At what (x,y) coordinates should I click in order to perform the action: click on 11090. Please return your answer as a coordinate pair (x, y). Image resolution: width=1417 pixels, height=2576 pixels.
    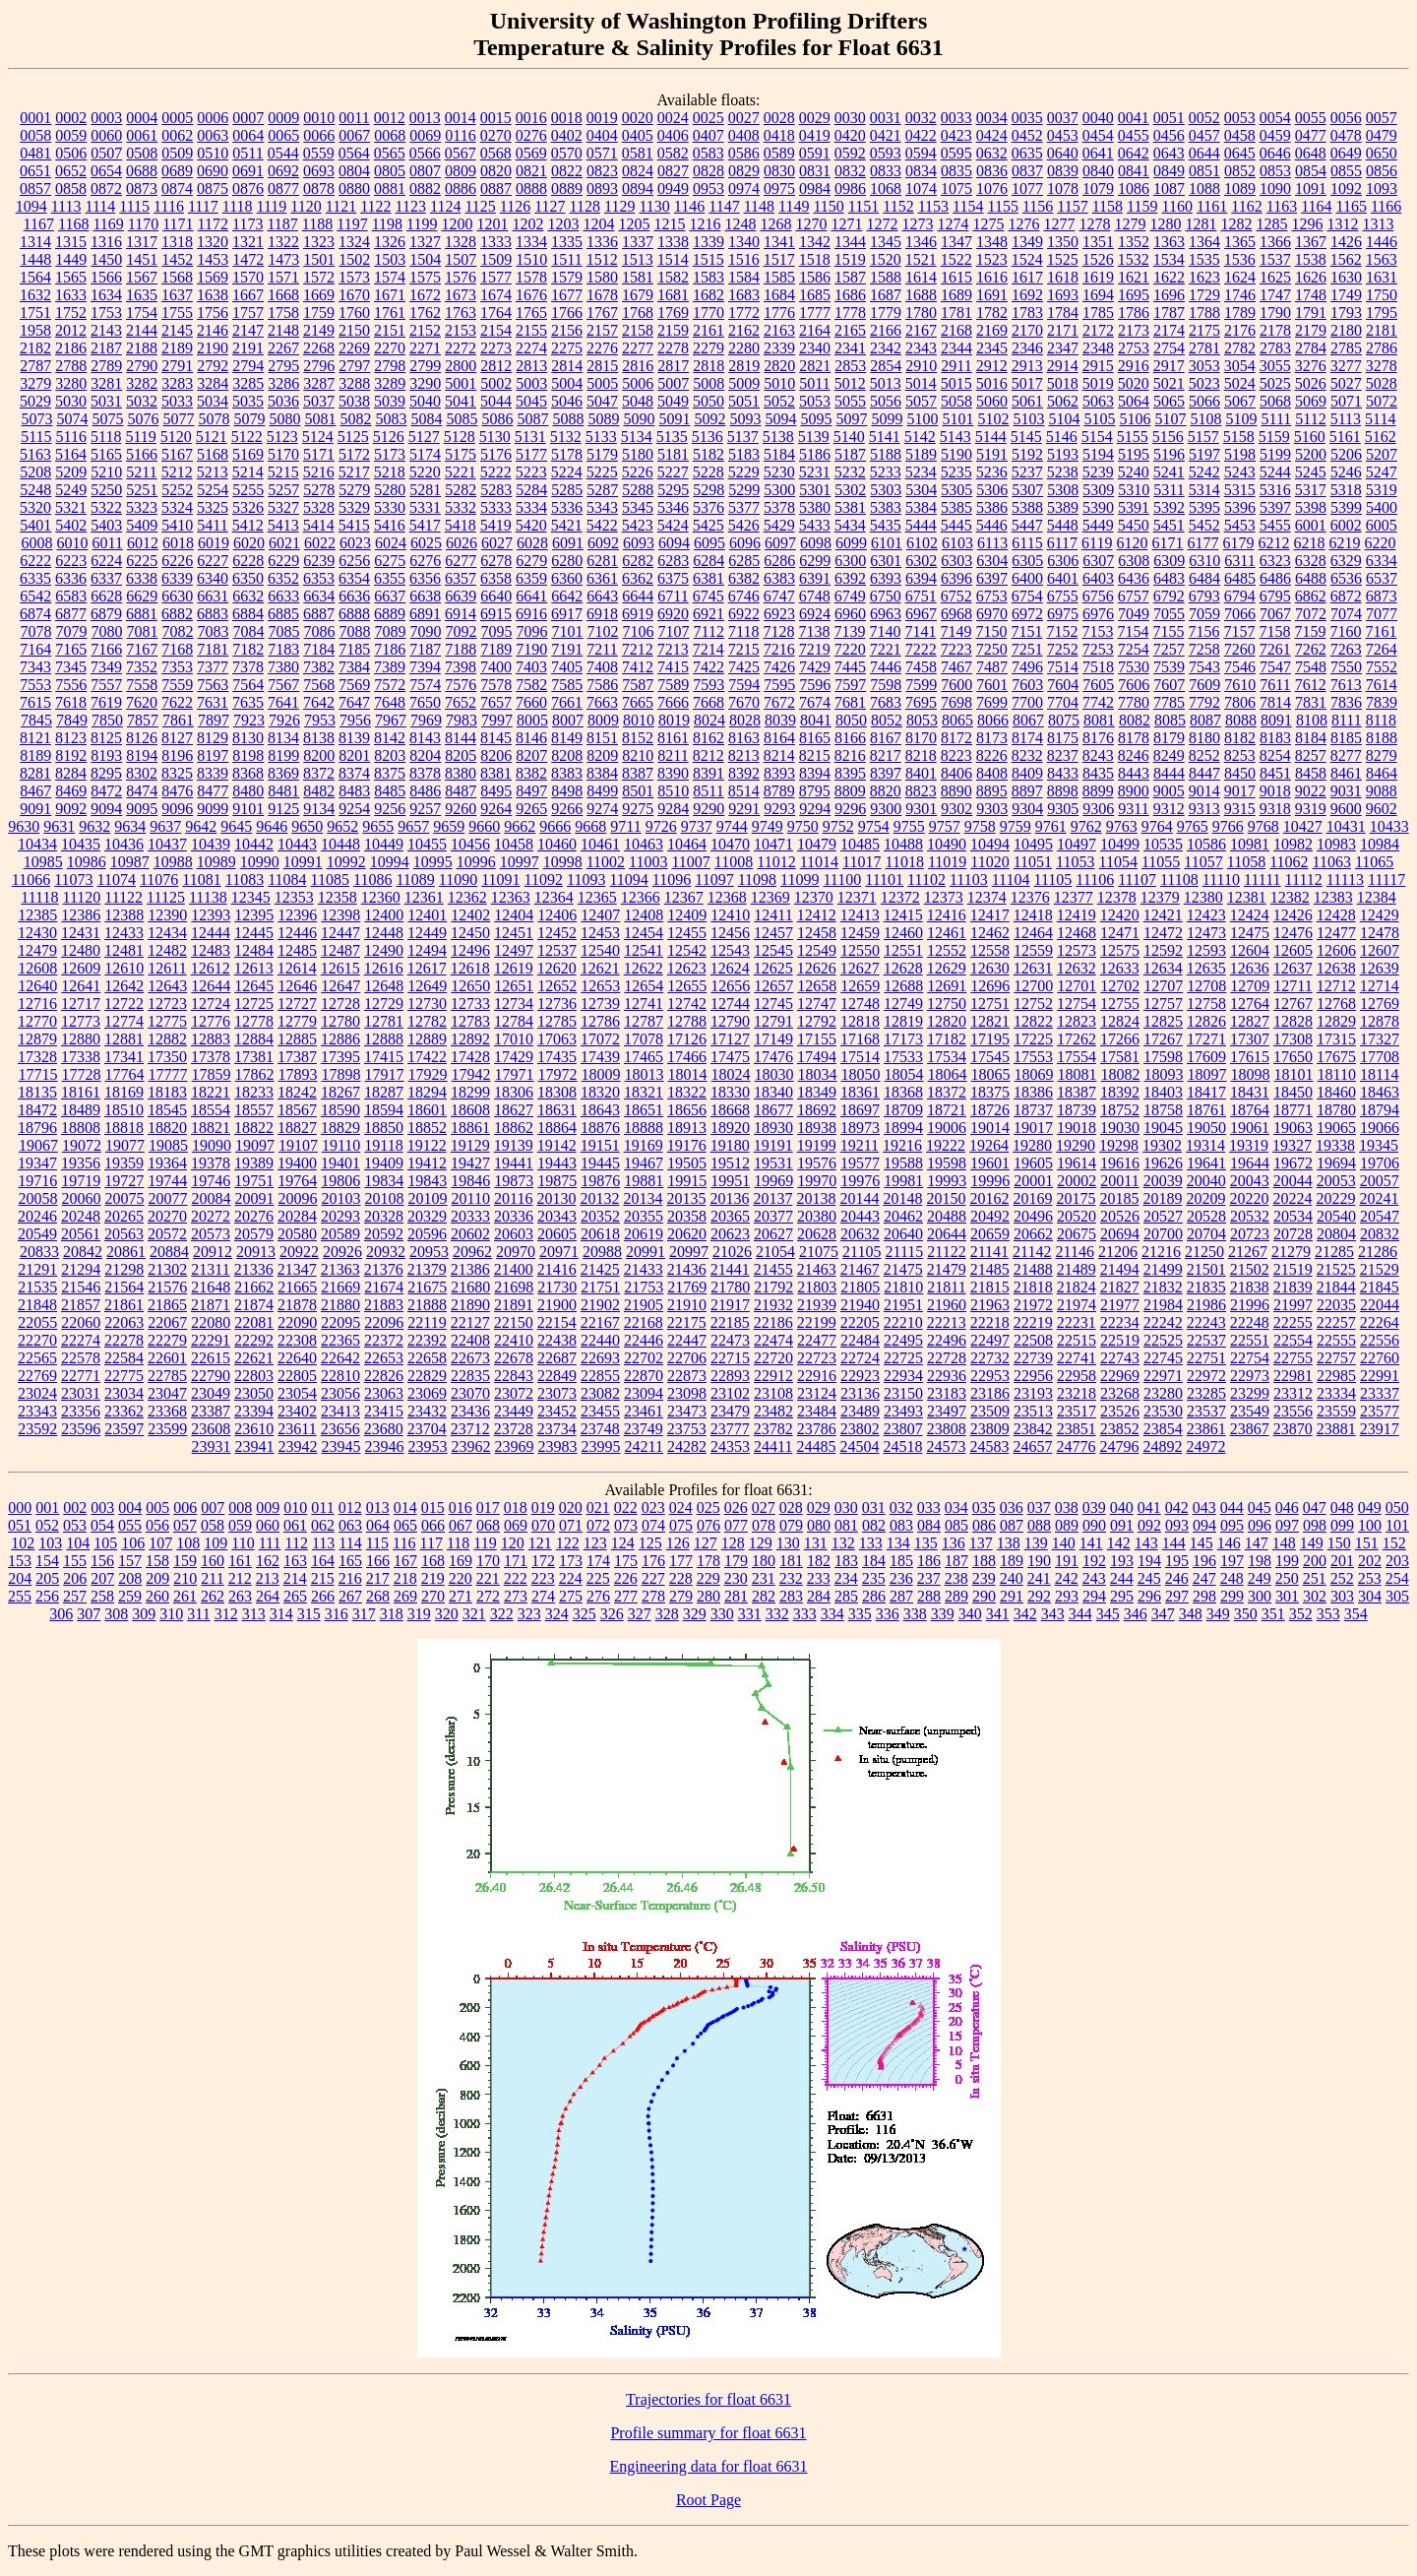
    Looking at the image, I should click on (458, 879).